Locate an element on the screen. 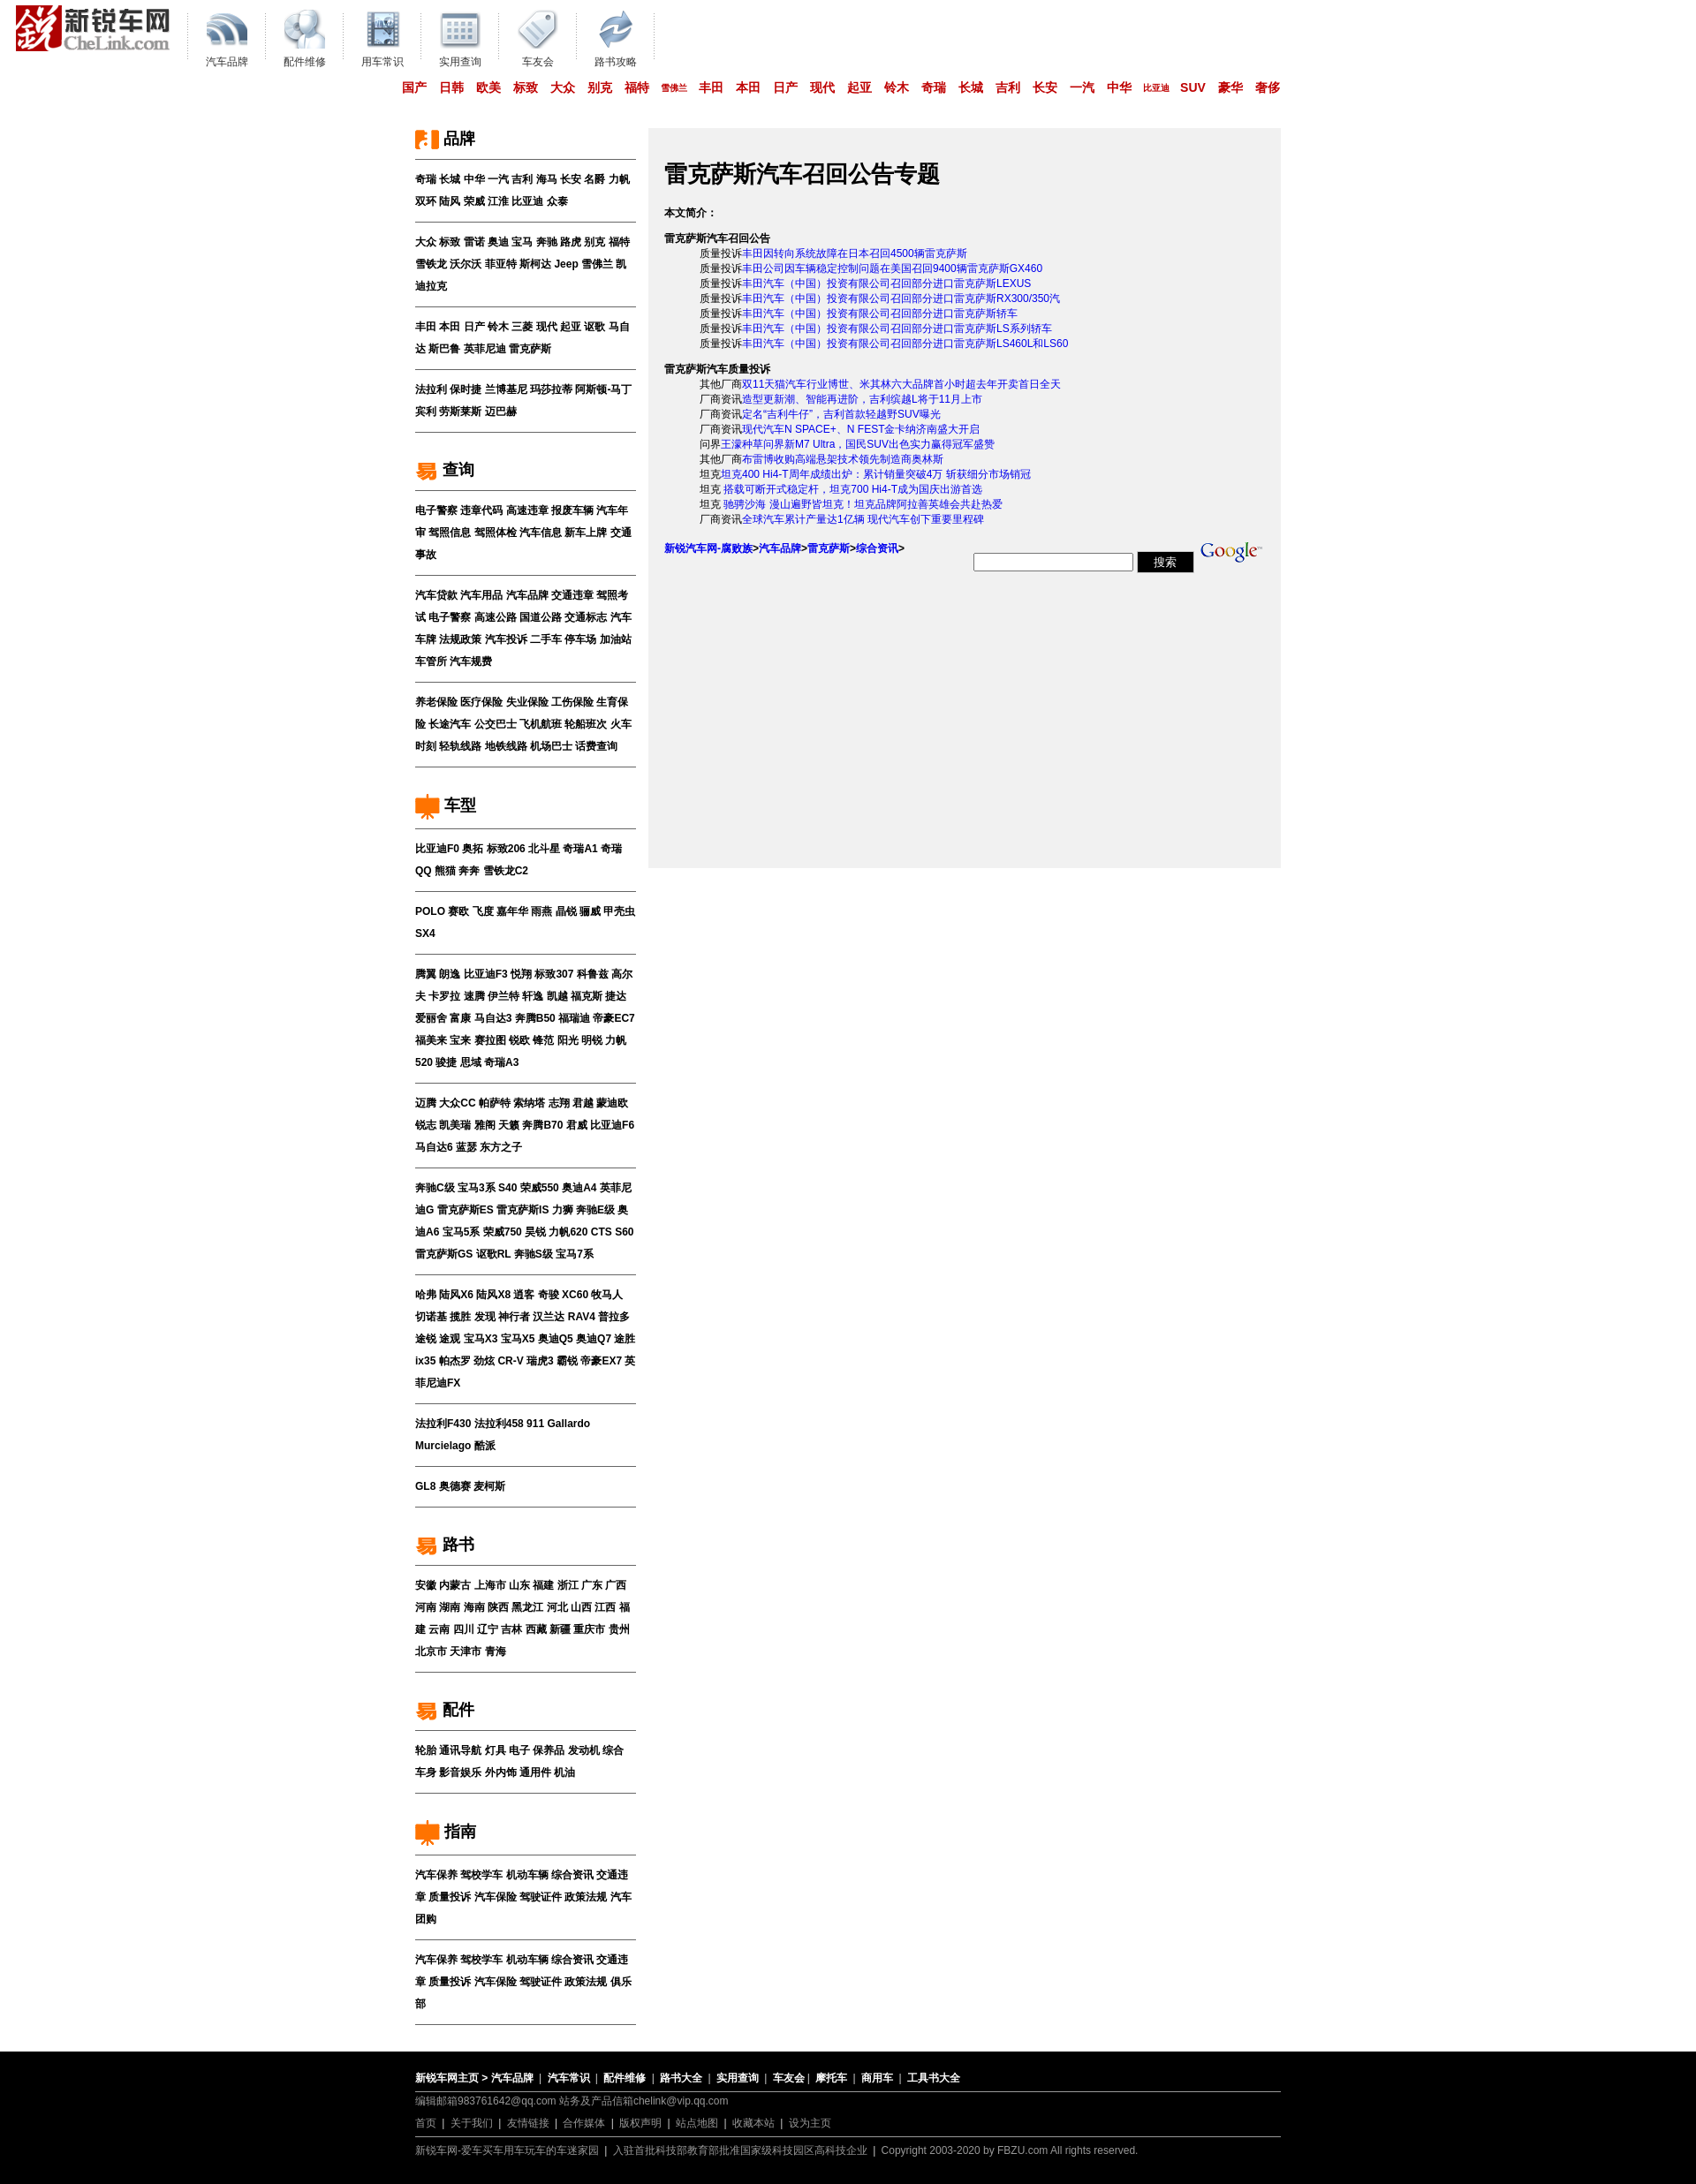 This screenshot has height=2184, width=1696. 飞度 is located at coordinates (483, 911).